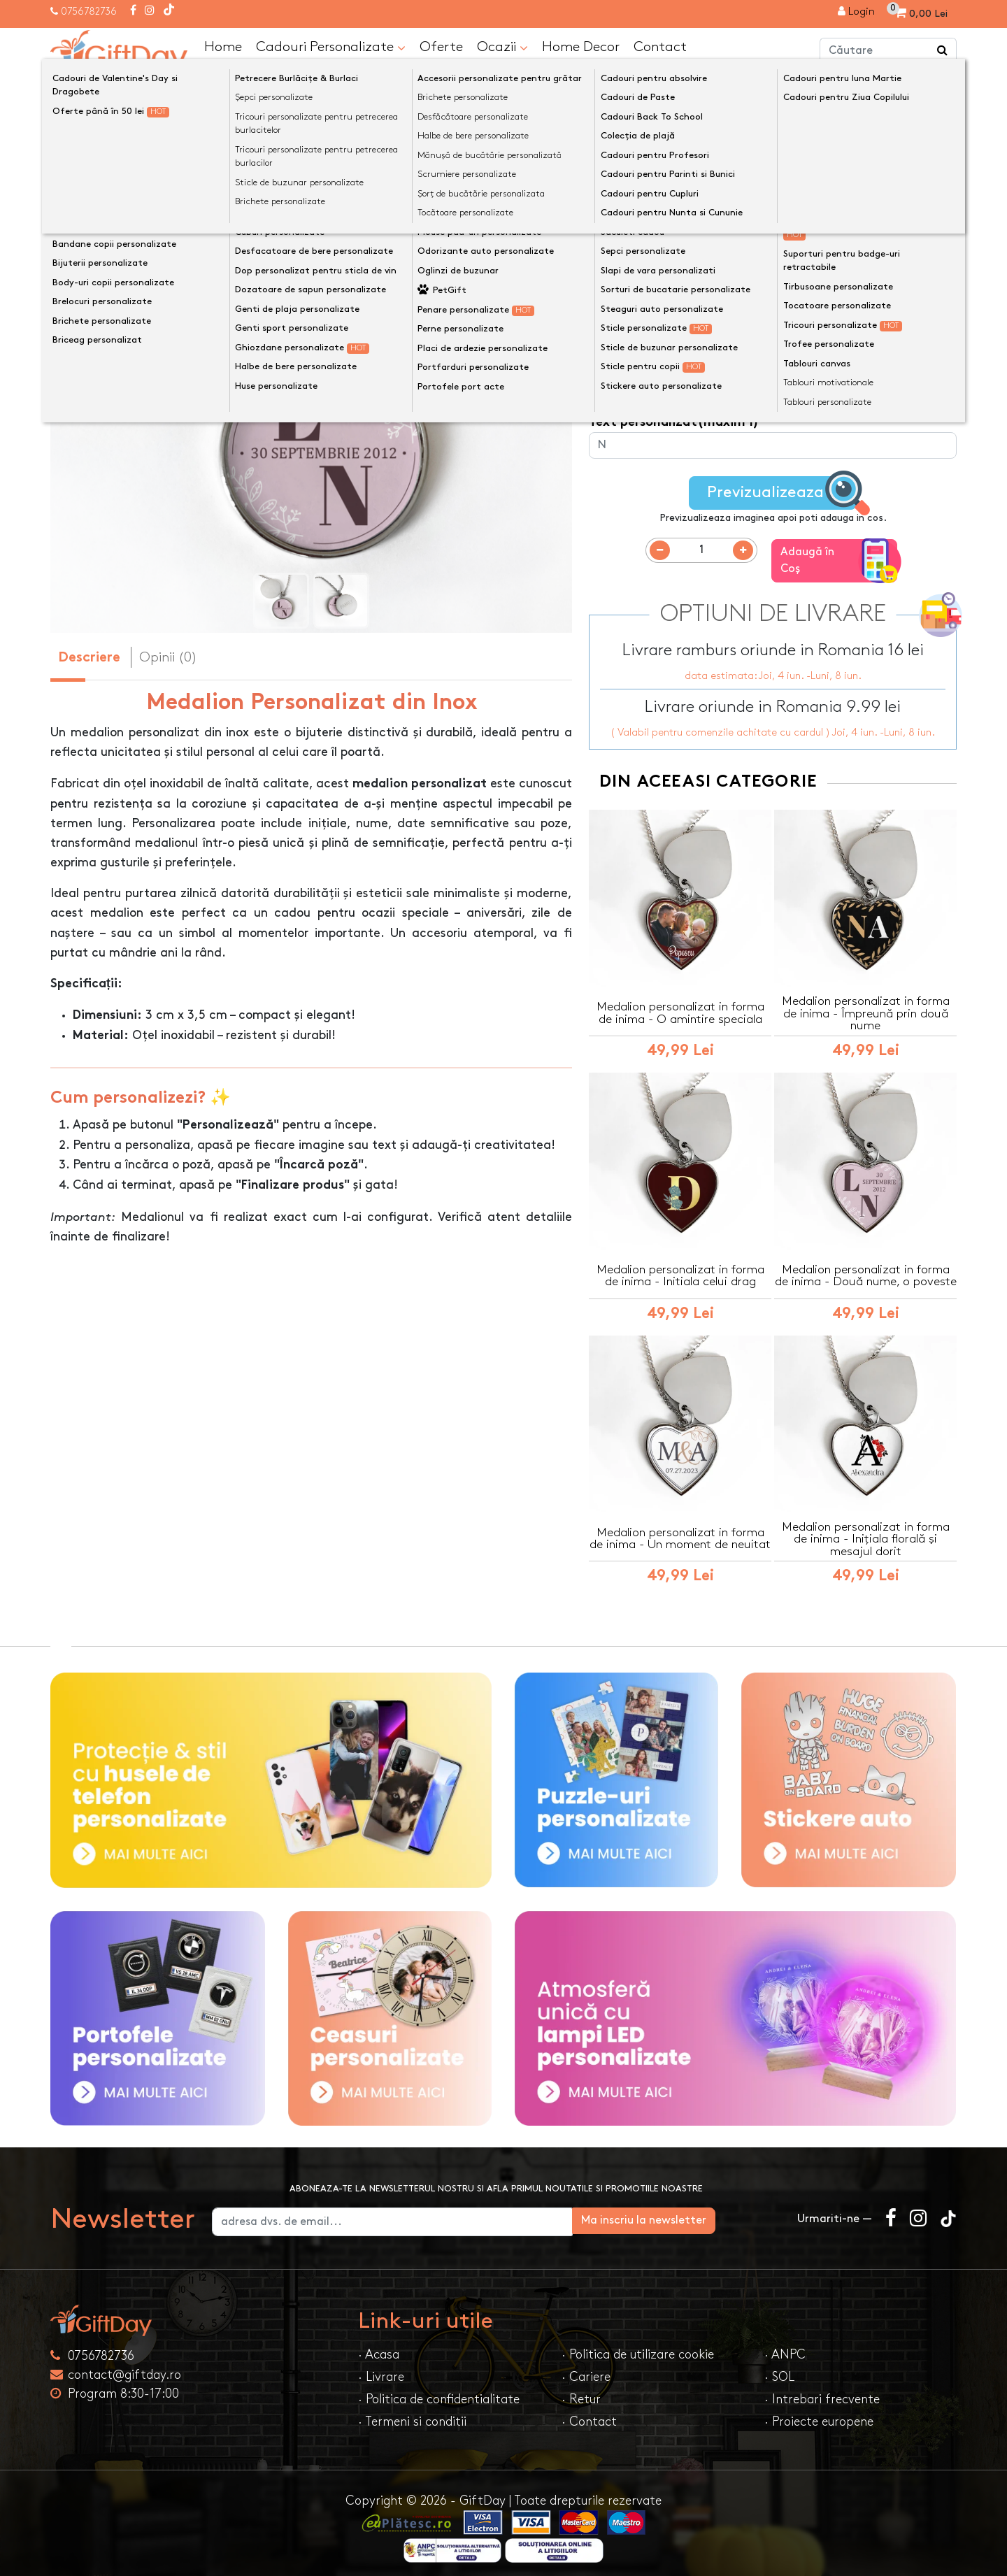 The image size is (1007, 2576). Describe the element at coordinates (168, 656) in the screenshot. I see `Opinii (0) [tab]` at that location.